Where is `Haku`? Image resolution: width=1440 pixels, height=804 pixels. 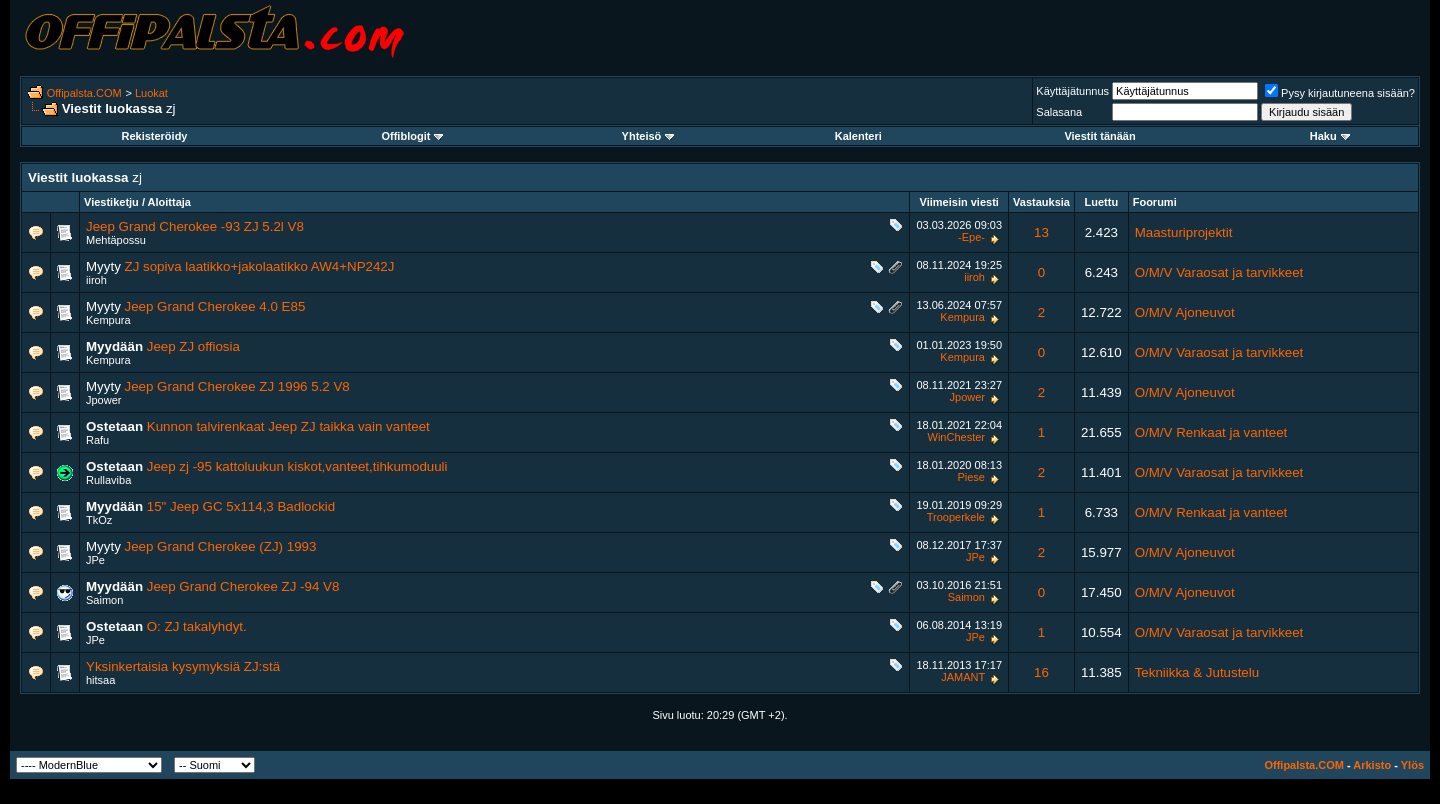 Haku is located at coordinates (1330, 136).